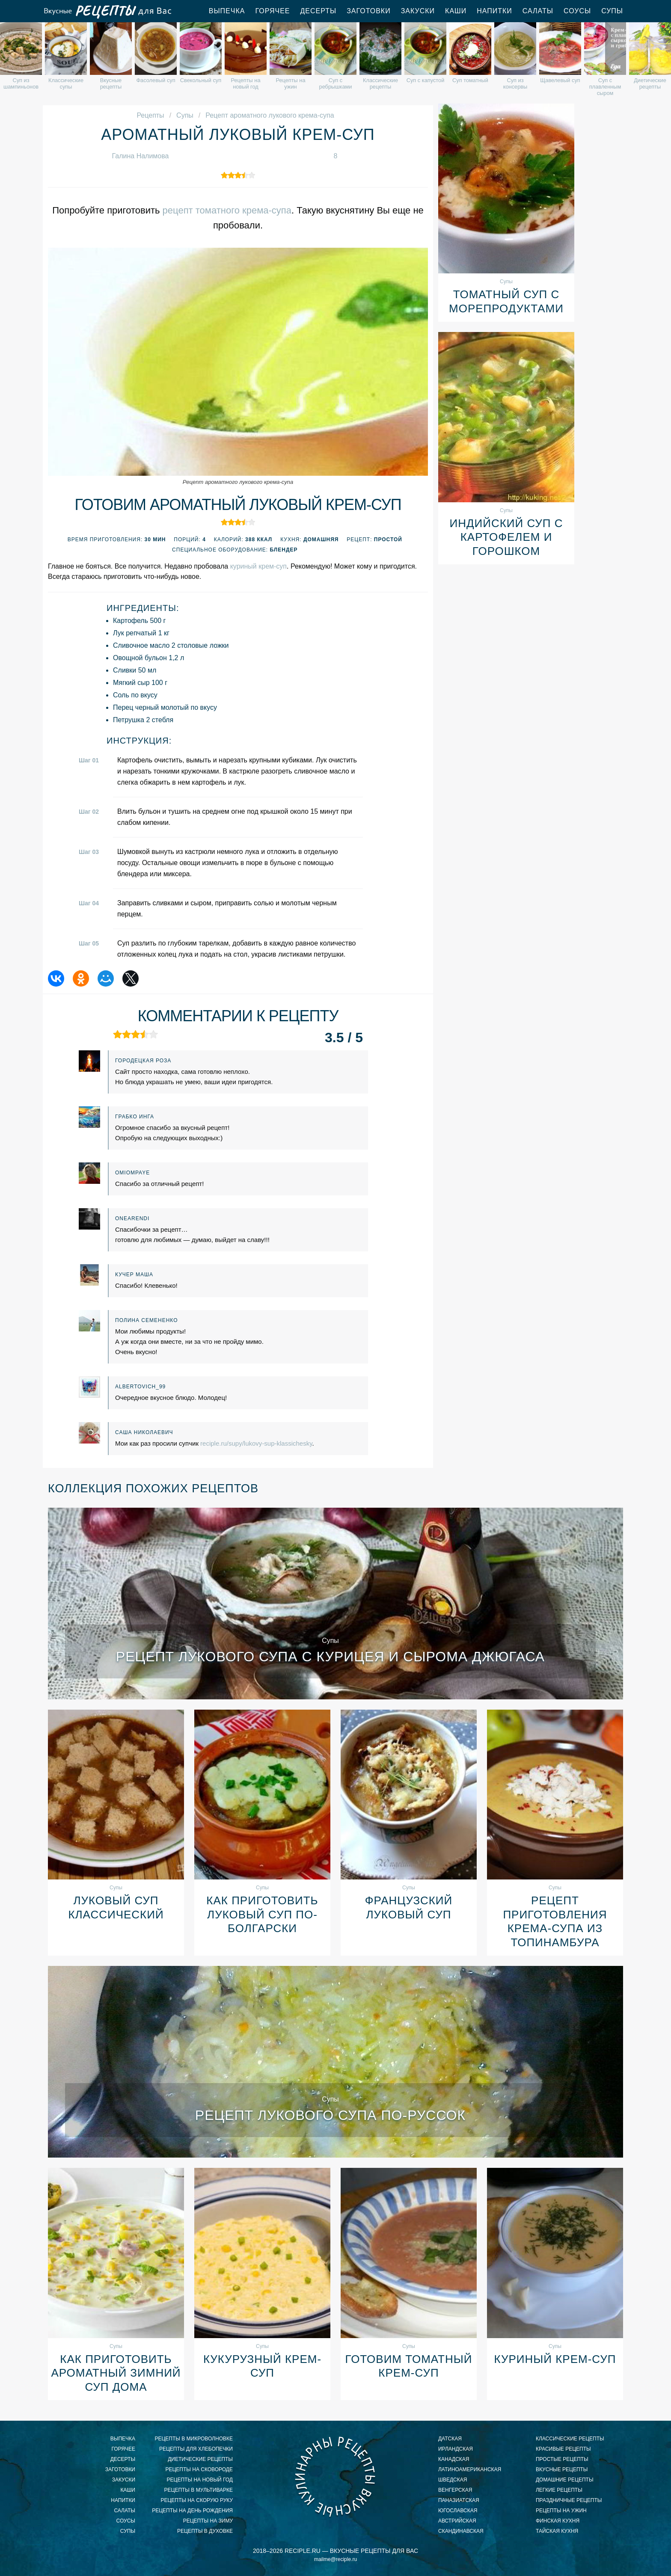  What do you see at coordinates (570, 2439) in the screenshot?
I see `классические рецепты` at bounding box center [570, 2439].